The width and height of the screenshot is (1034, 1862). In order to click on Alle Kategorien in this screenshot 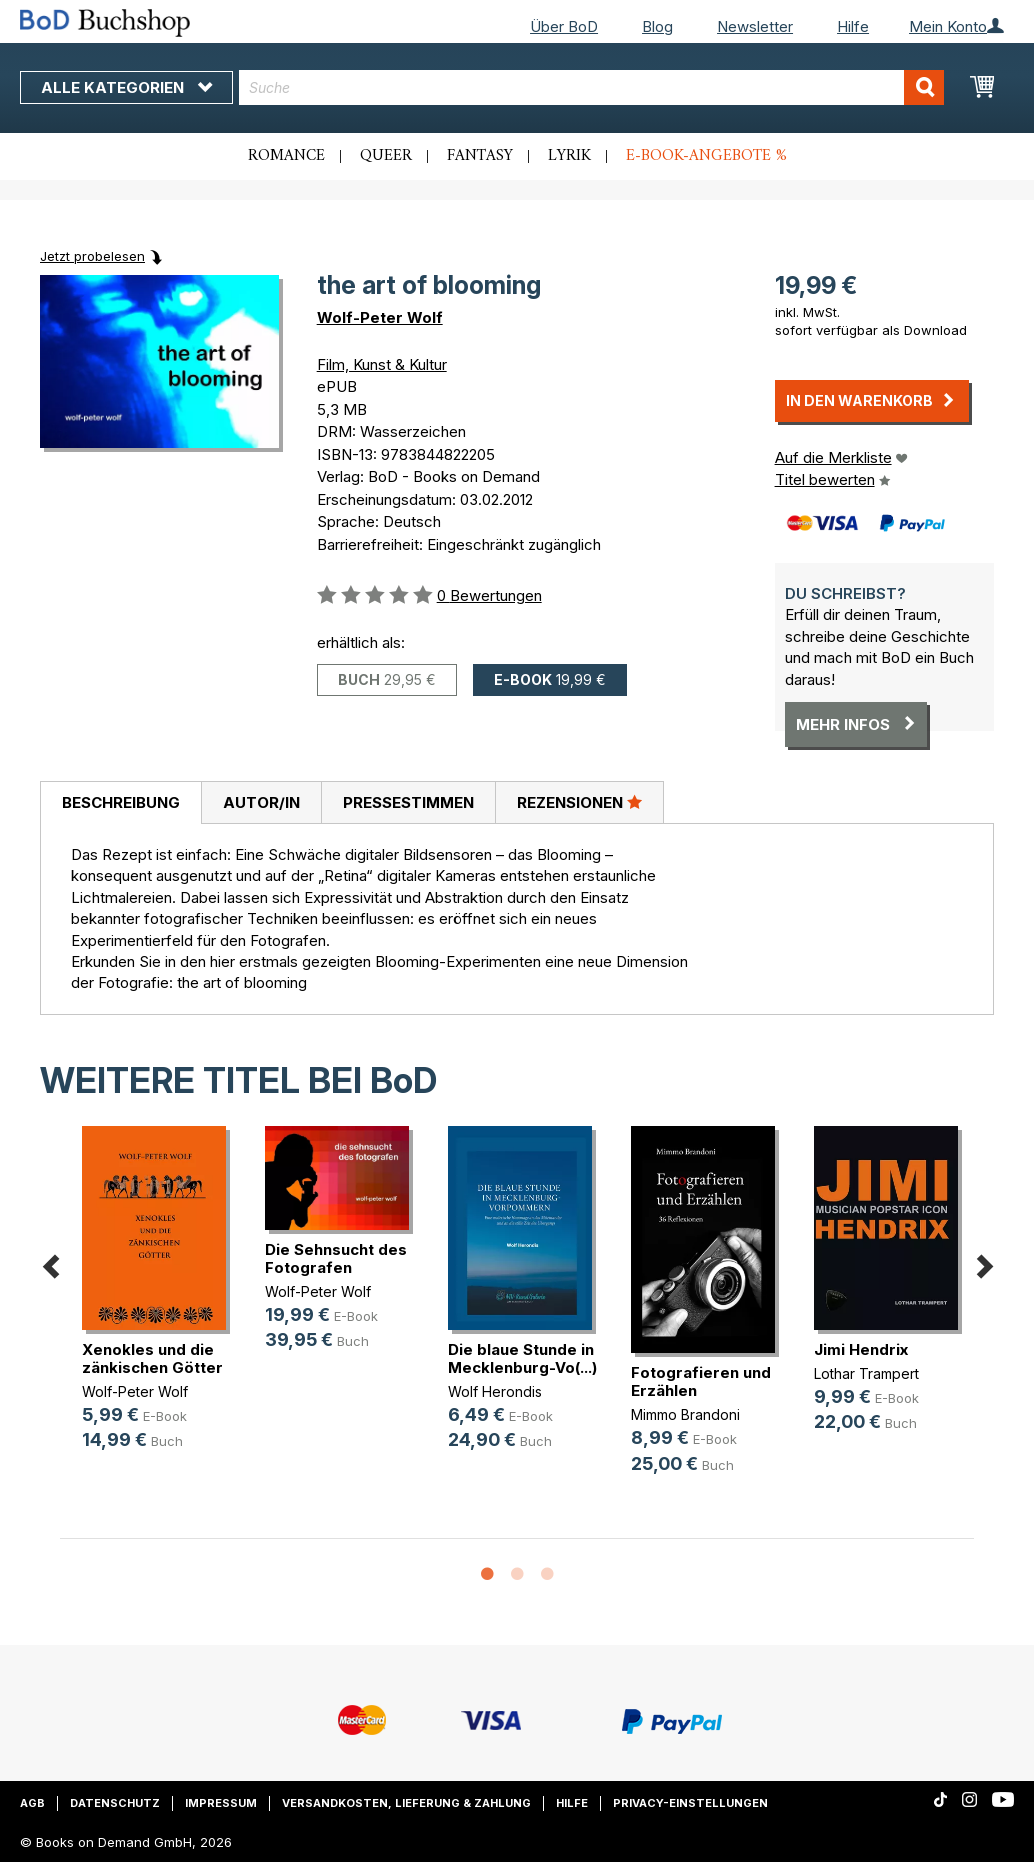, I will do `click(126, 87)`.